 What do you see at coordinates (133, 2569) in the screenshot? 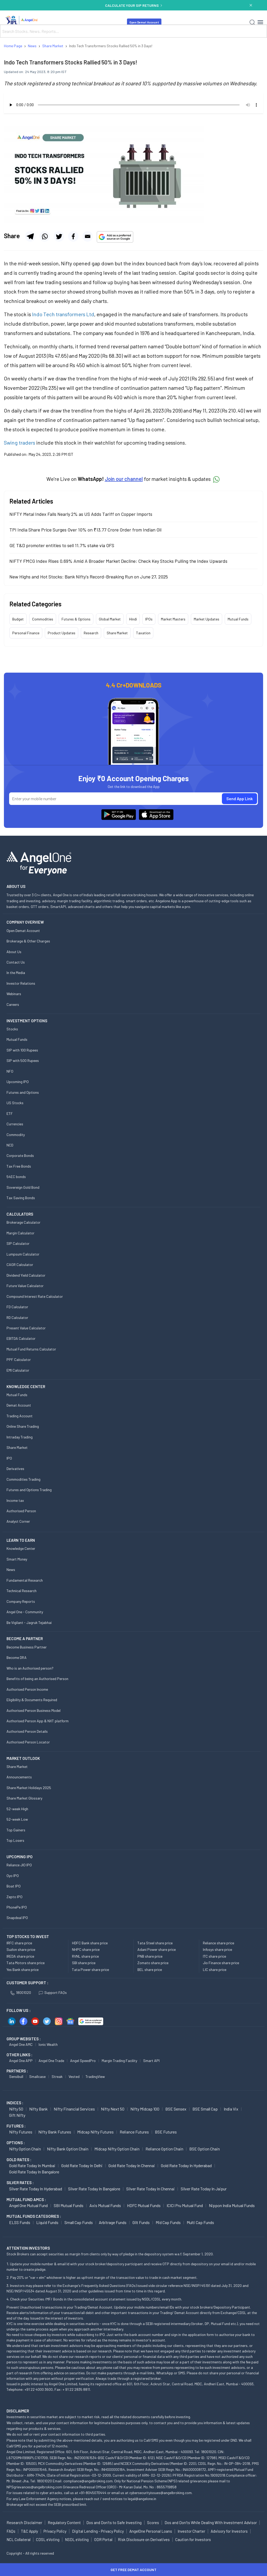
I see `Get Free Demat Account` at bounding box center [133, 2569].